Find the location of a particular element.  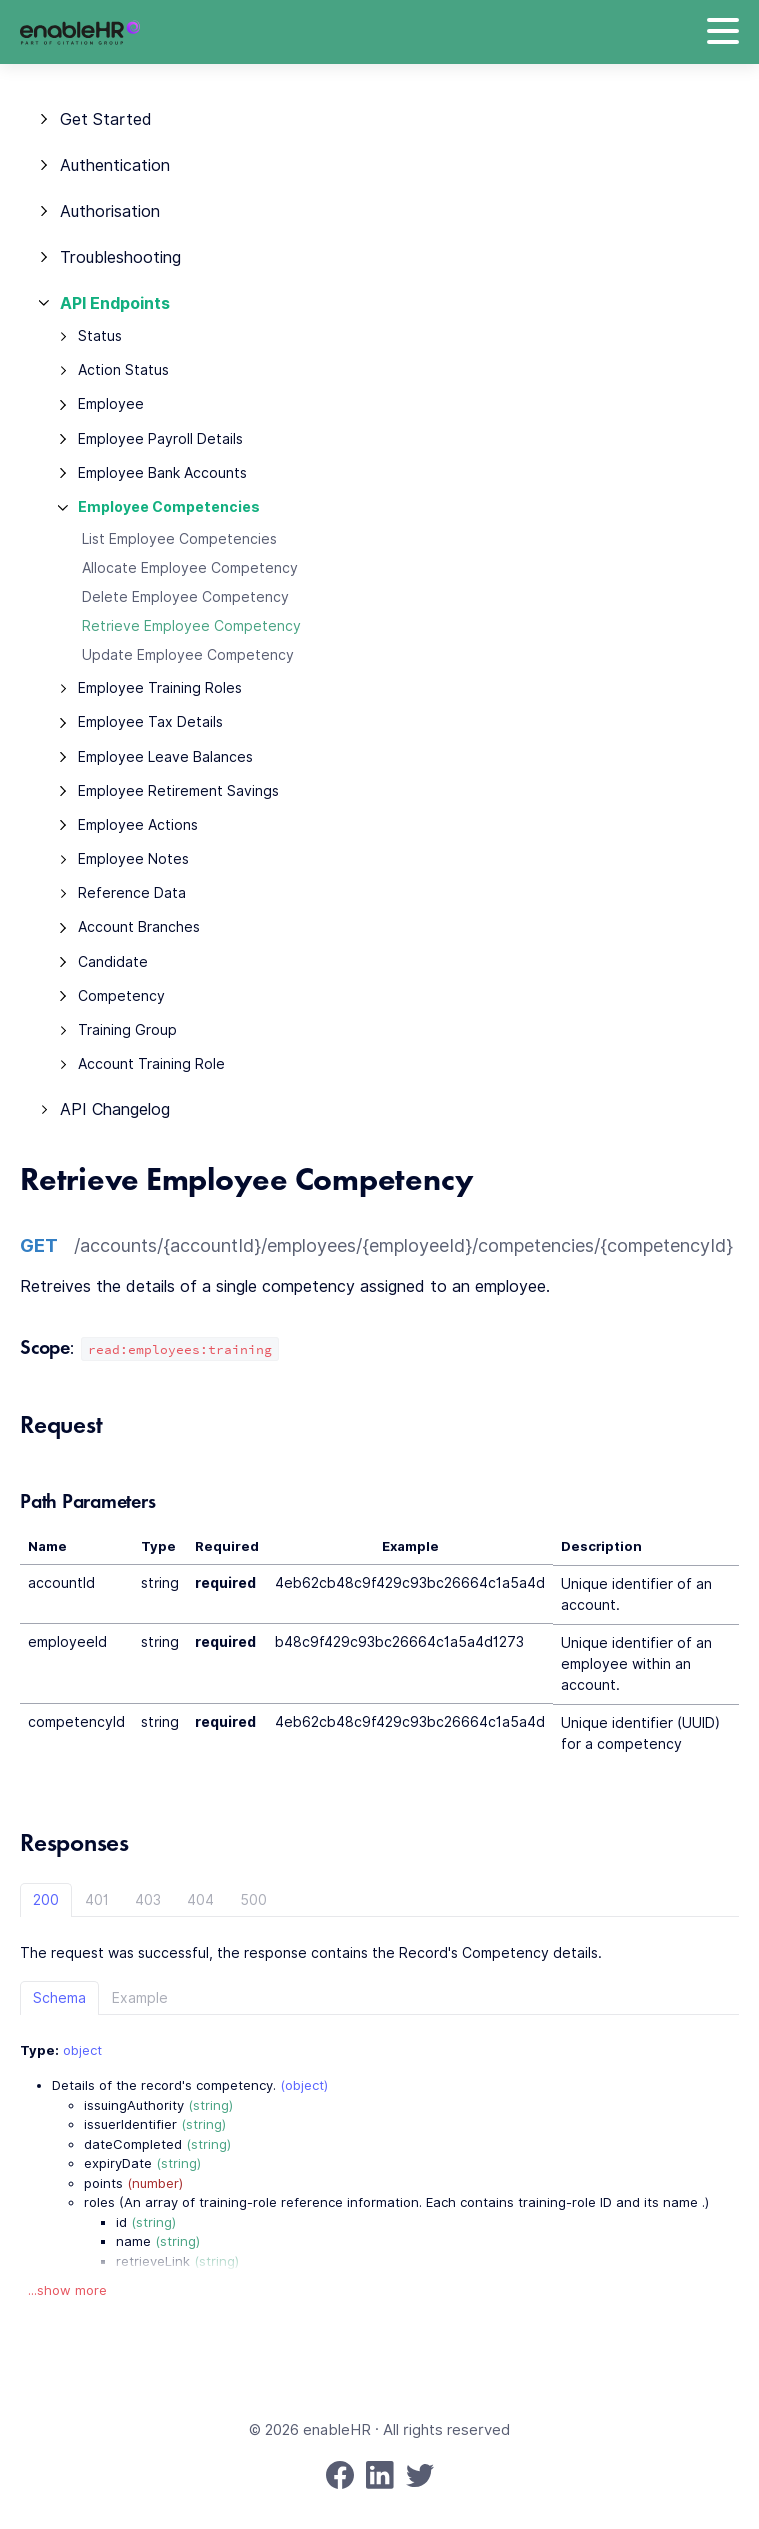

200 [tab] is located at coordinates (46, 1900).